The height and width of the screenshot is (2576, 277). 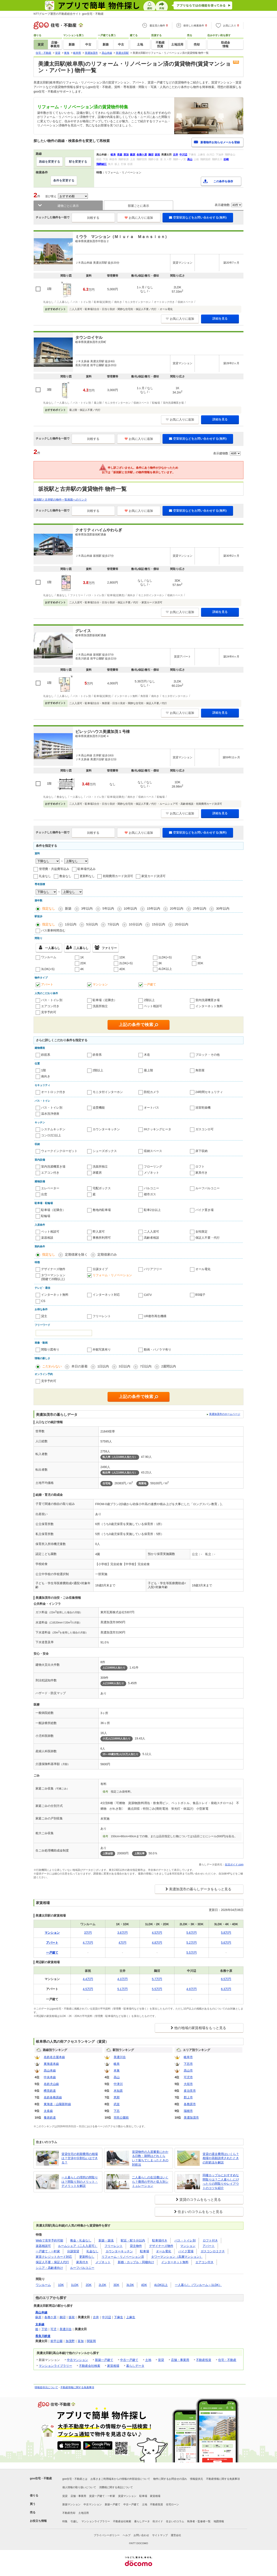 I want to click on 4DK, so click(x=122, y=969).